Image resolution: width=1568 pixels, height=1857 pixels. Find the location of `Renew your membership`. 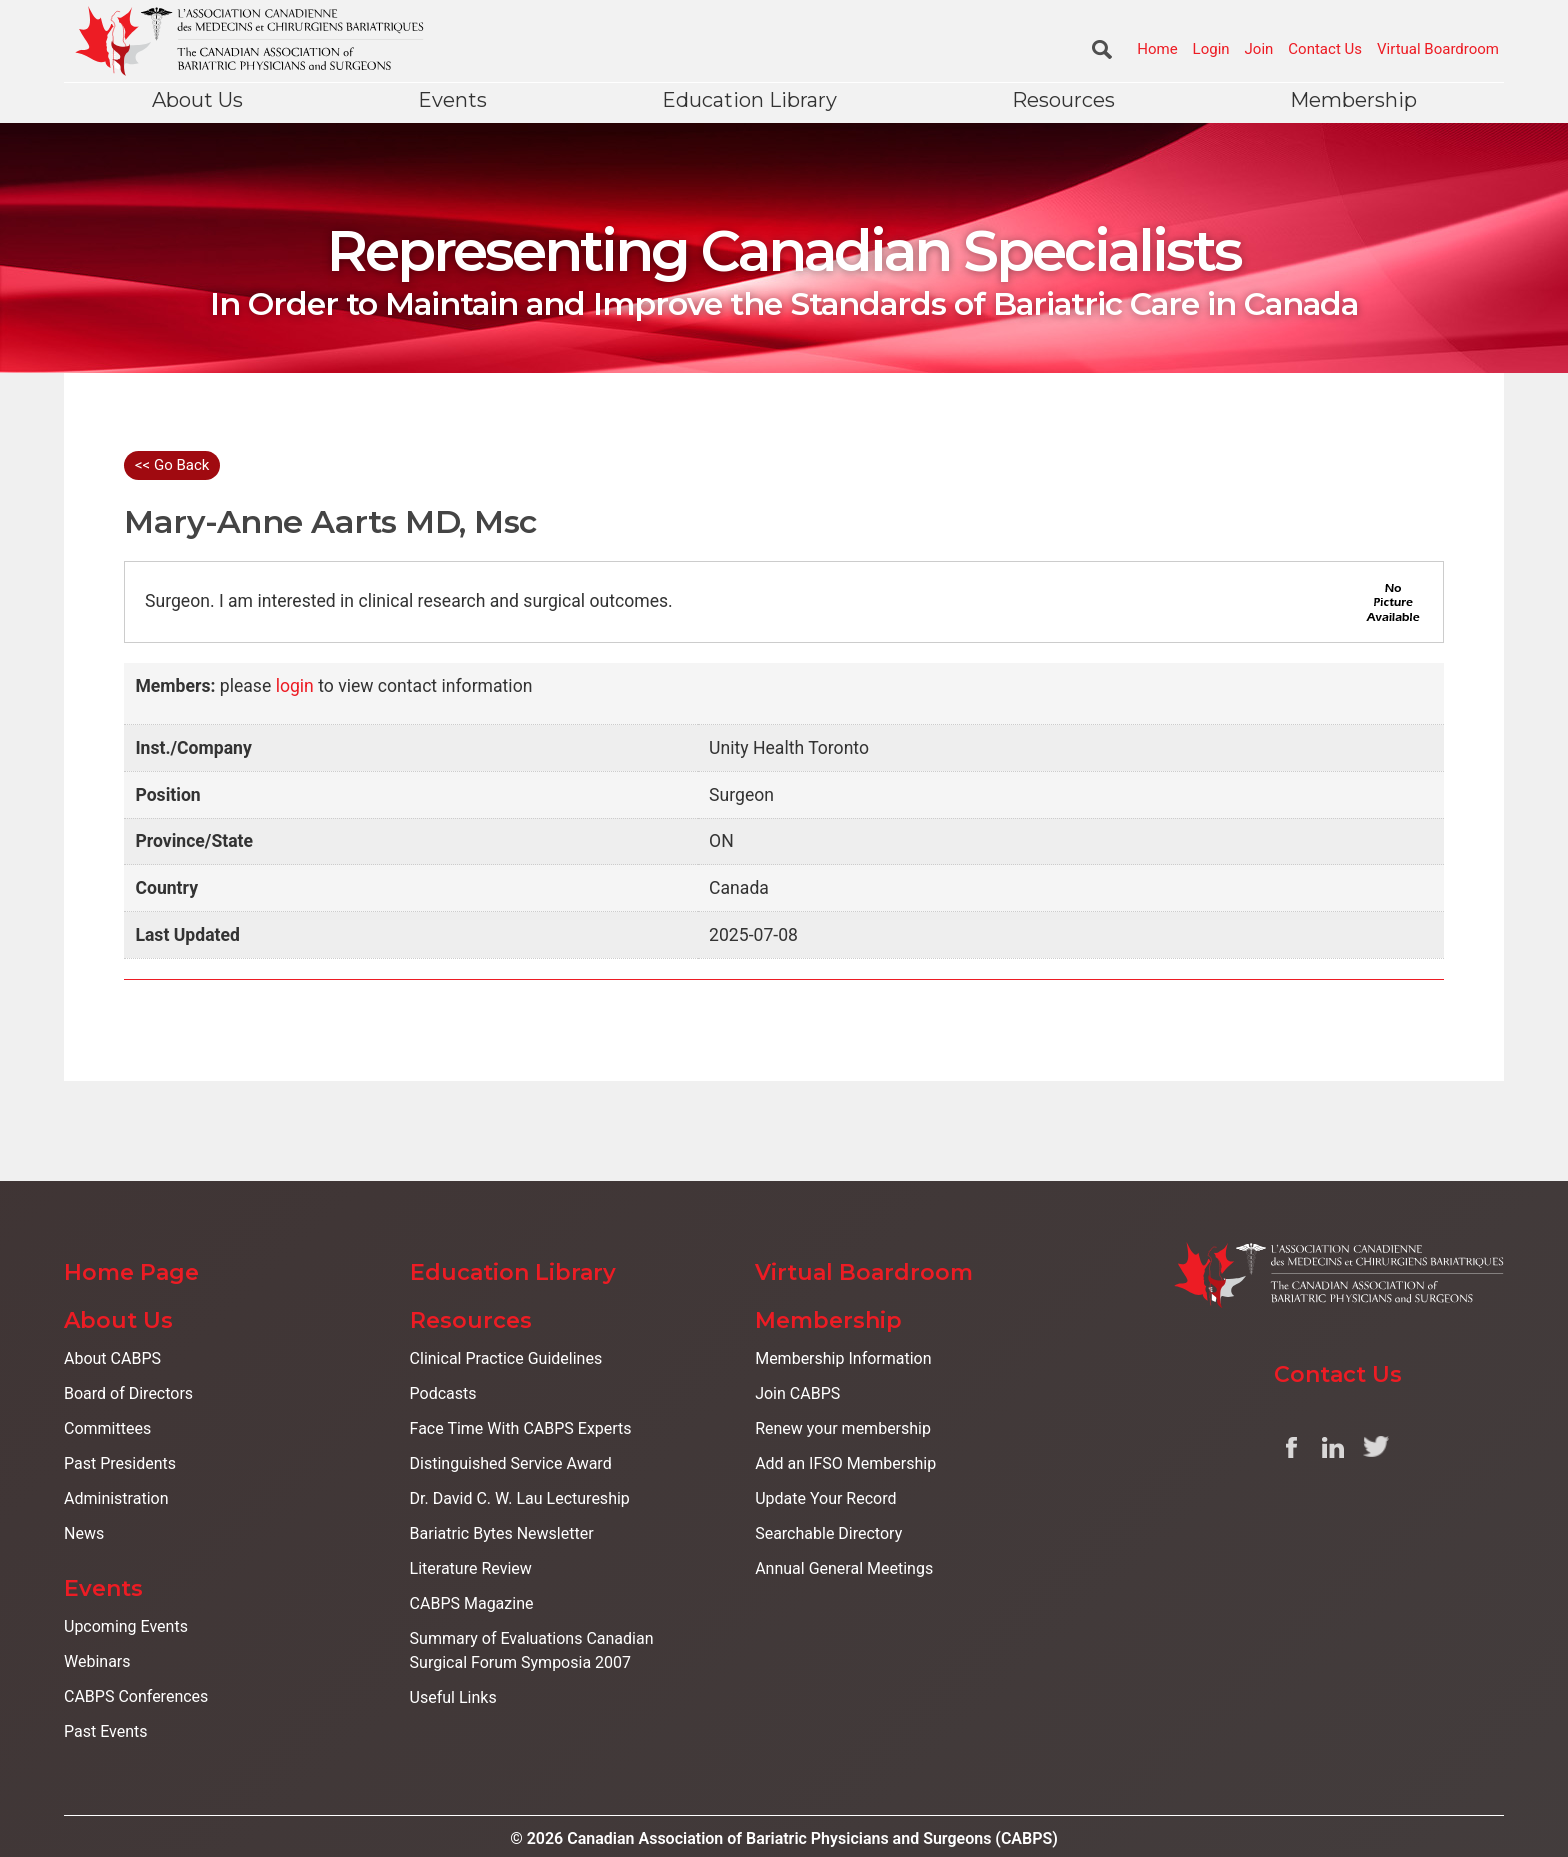

Renew your membership is located at coordinates (843, 1428).